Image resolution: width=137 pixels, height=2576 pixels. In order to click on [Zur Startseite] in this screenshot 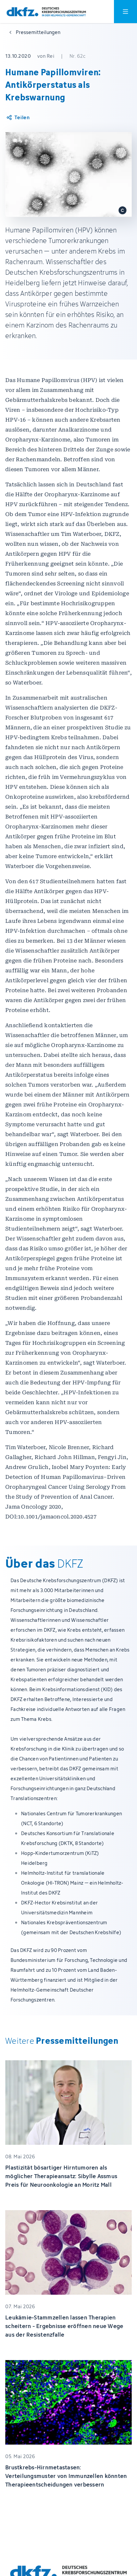, I will do `click(46, 11)`.